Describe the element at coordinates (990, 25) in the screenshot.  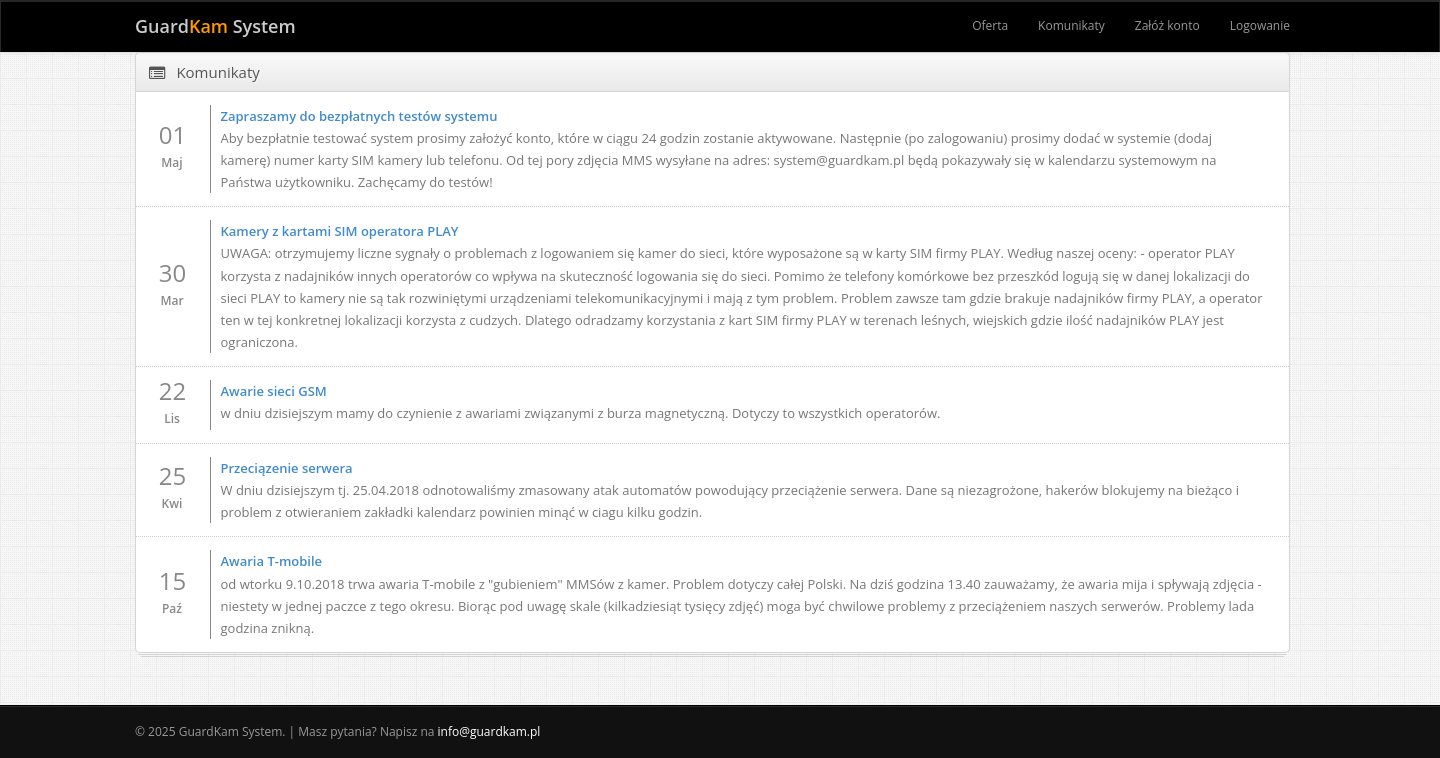
I see `Oferta` at that location.